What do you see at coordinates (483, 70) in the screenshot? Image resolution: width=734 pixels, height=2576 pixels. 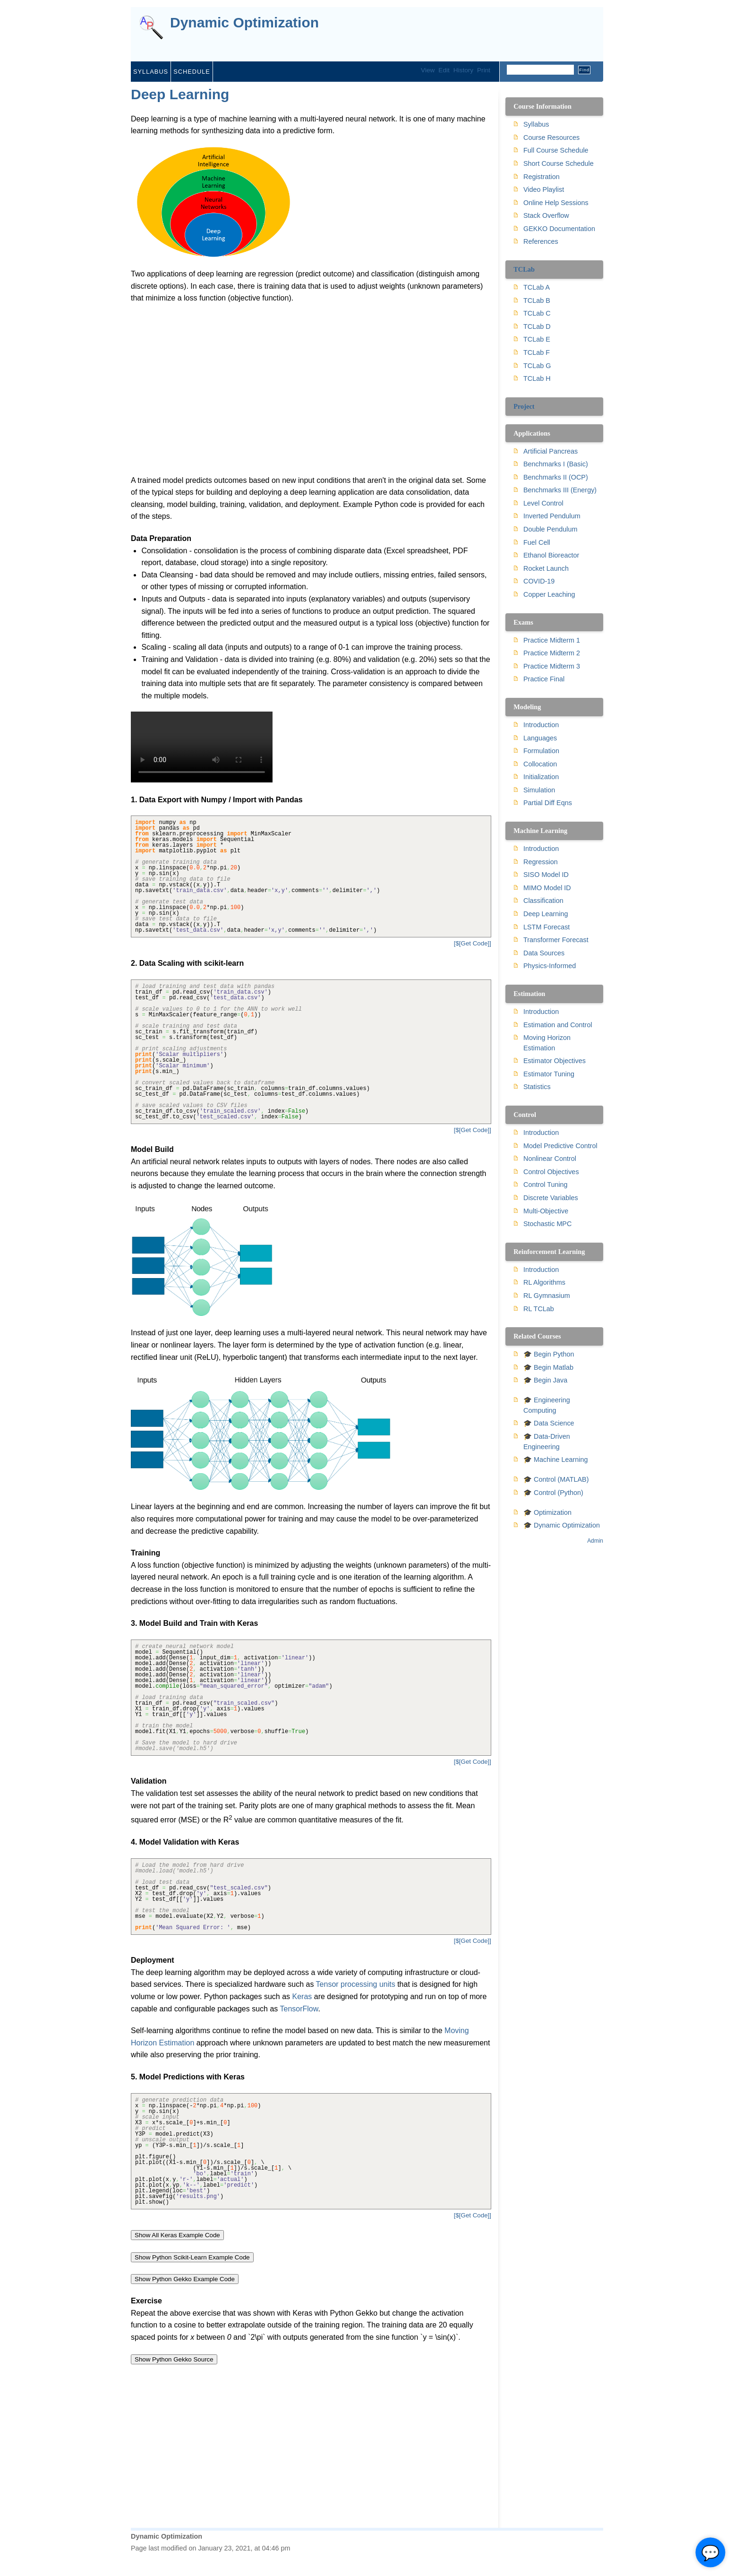 I see `Print` at bounding box center [483, 70].